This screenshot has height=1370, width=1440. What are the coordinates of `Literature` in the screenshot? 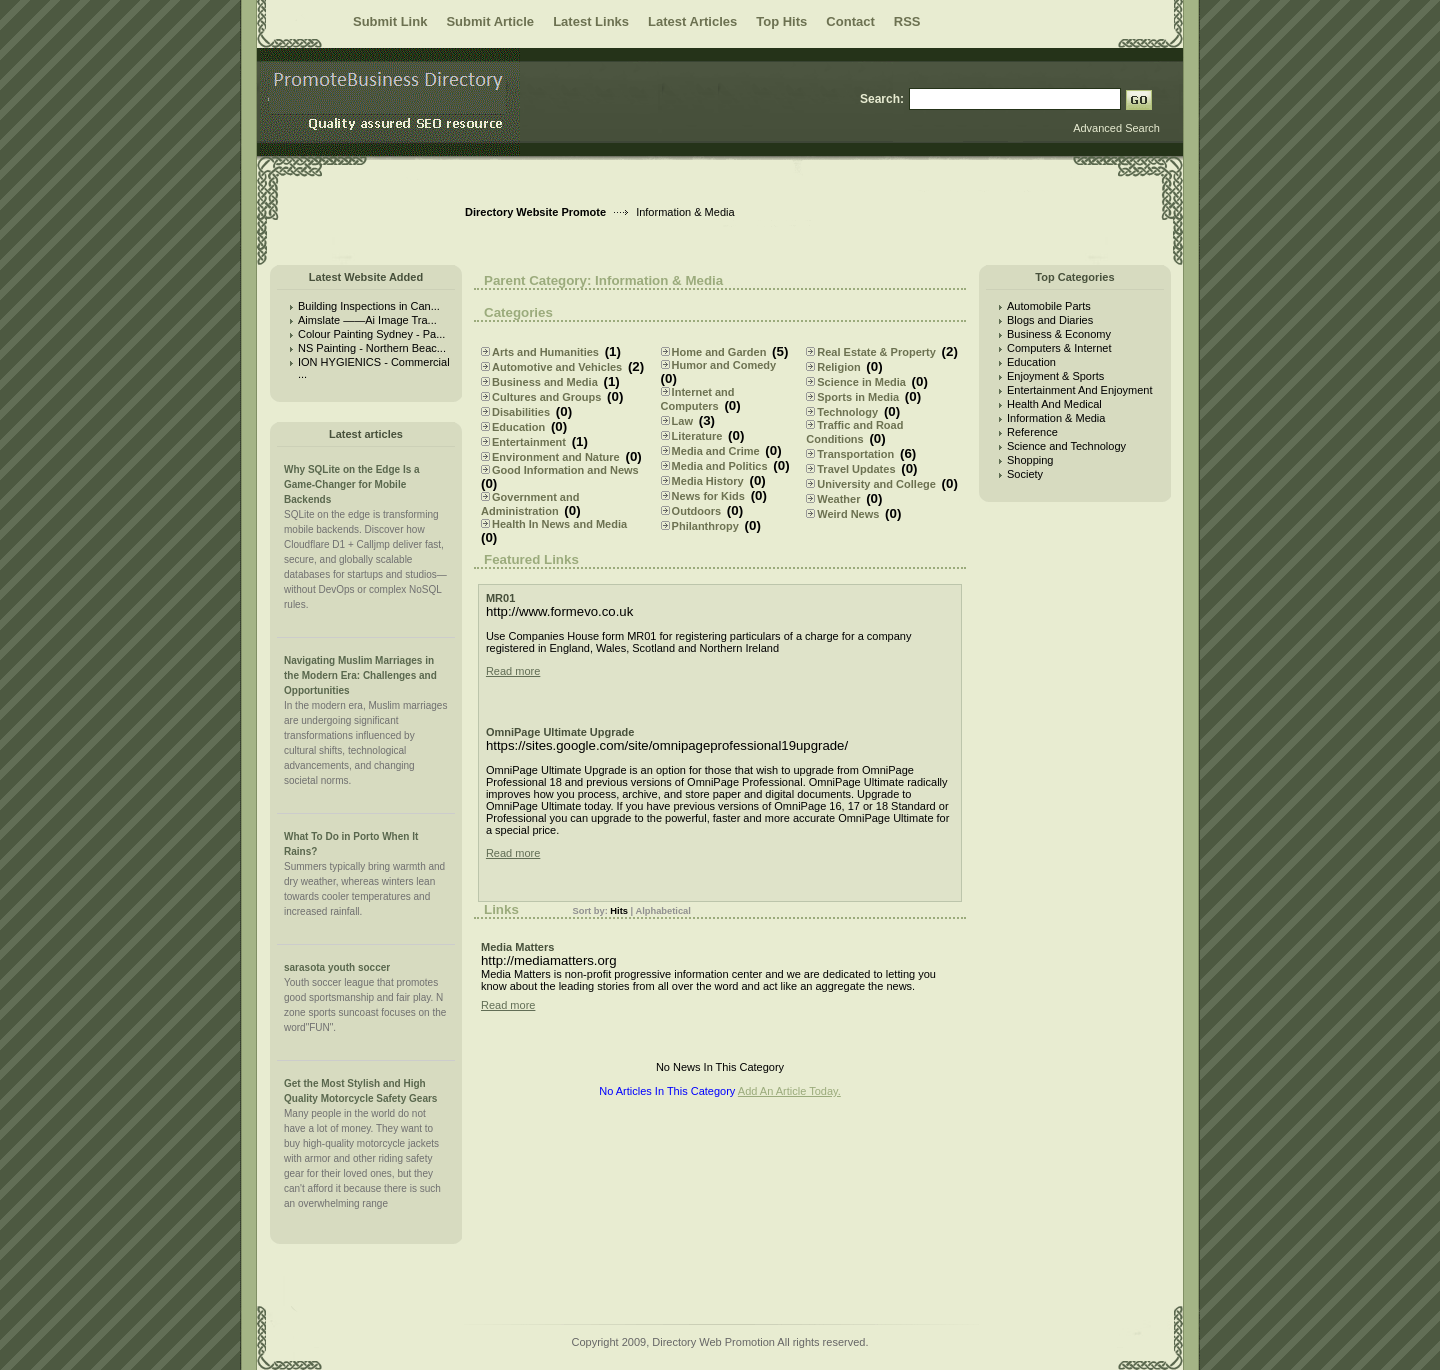 It's located at (697, 436).